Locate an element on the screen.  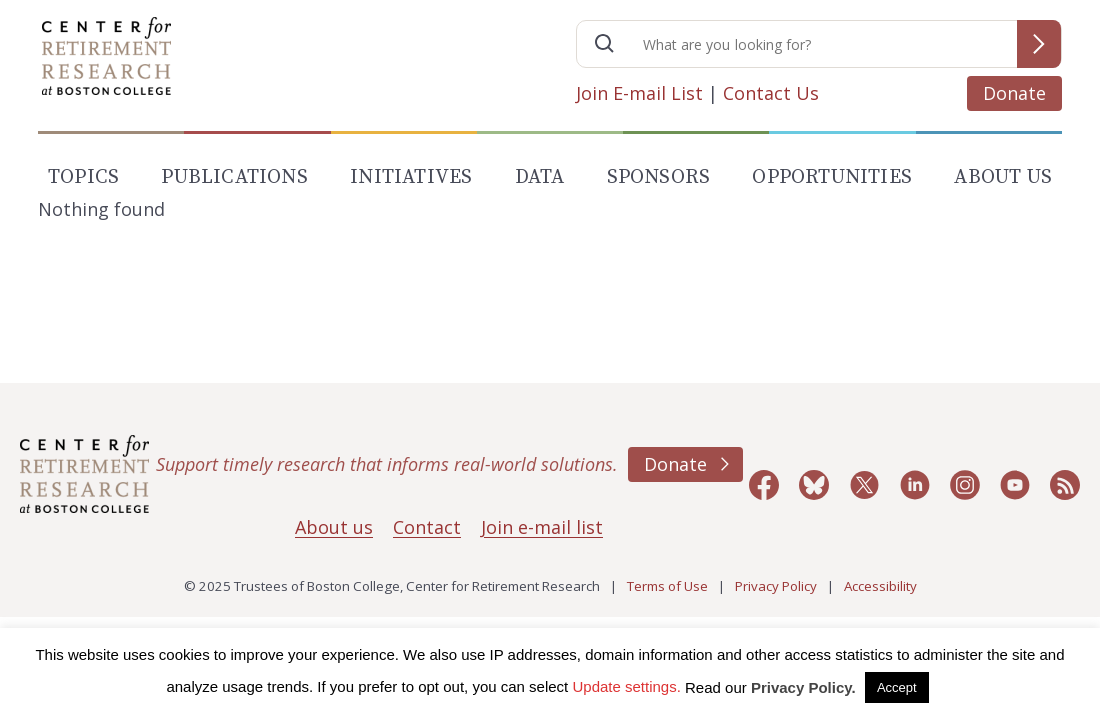
Privacy Policy is located at coordinates (776, 586).